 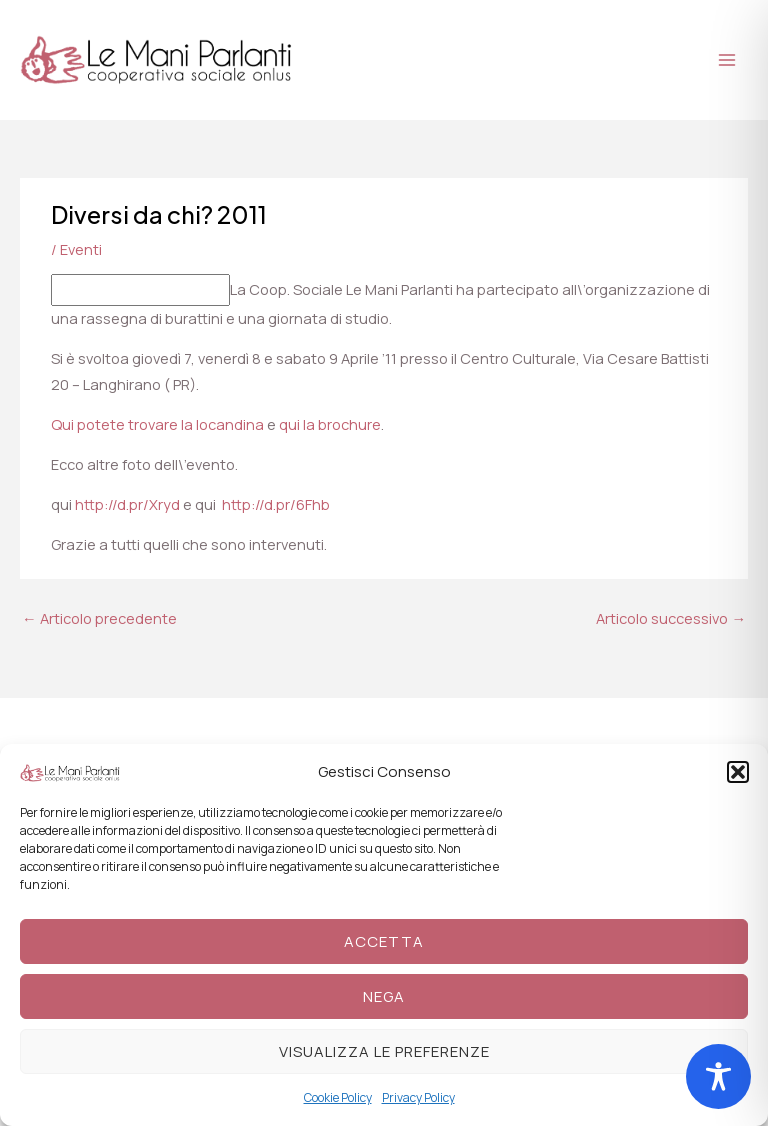 What do you see at coordinates (418, 1097) in the screenshot?
I see `Privacy Policy` at bounding box center [418, 1097].